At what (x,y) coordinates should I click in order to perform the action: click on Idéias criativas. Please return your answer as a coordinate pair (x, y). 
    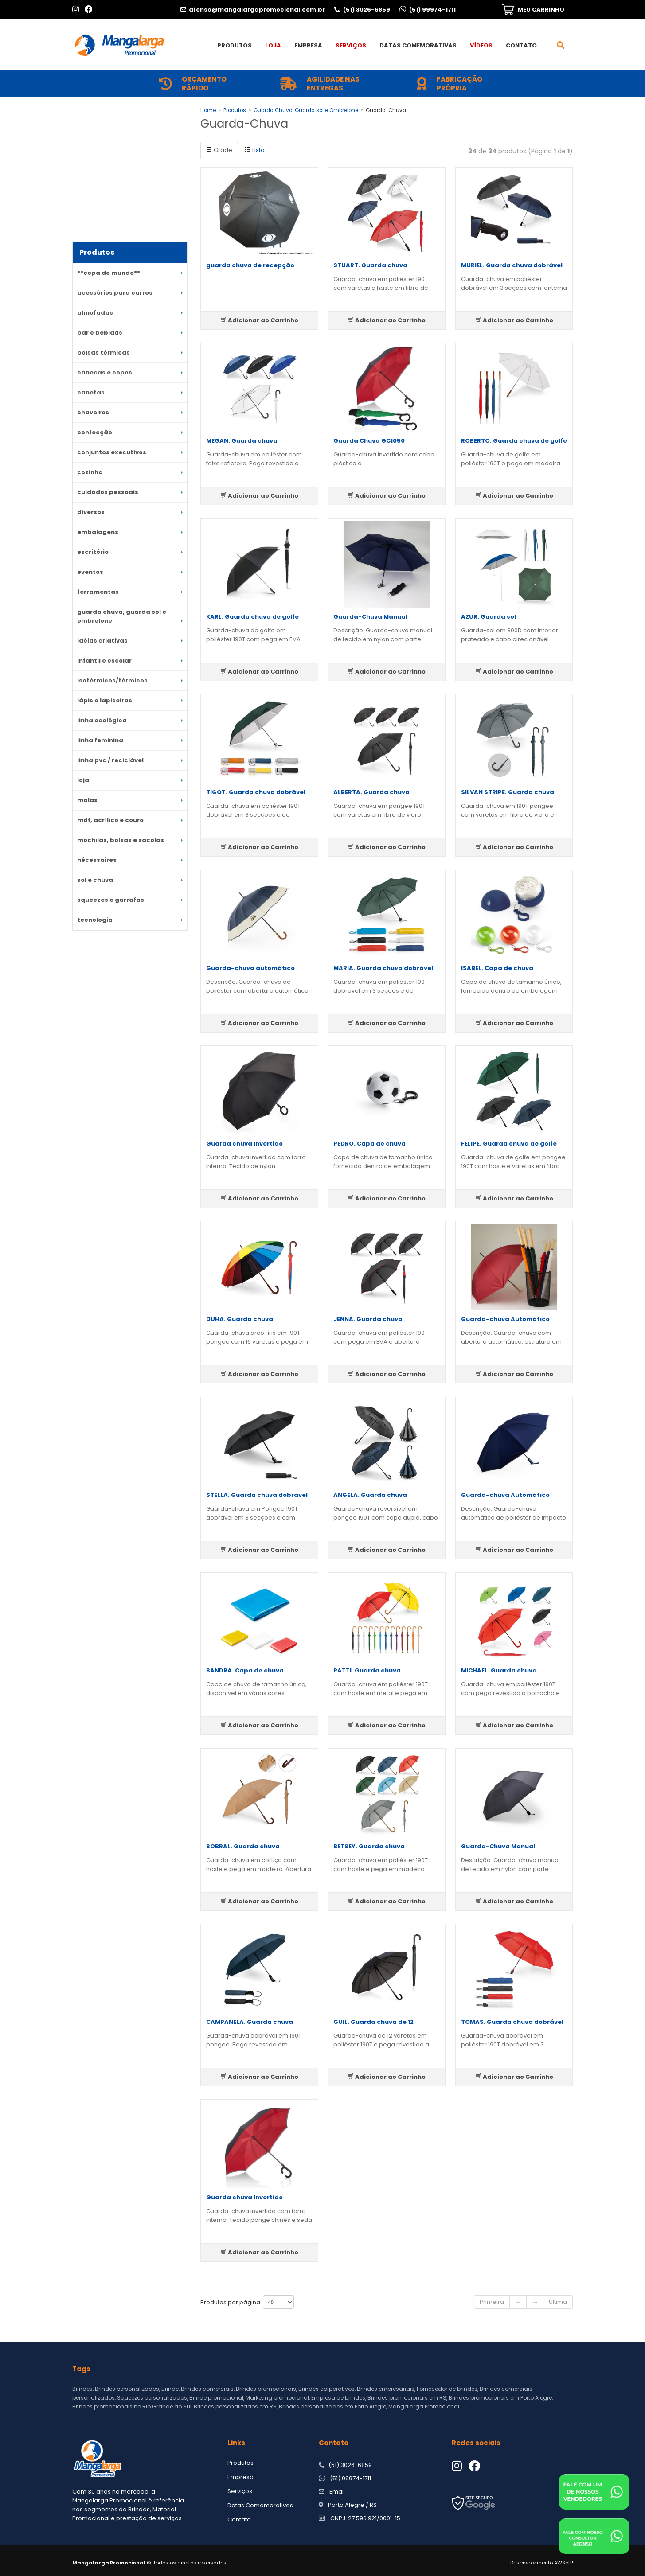
    Looking at the image, I should click on (102, 640).